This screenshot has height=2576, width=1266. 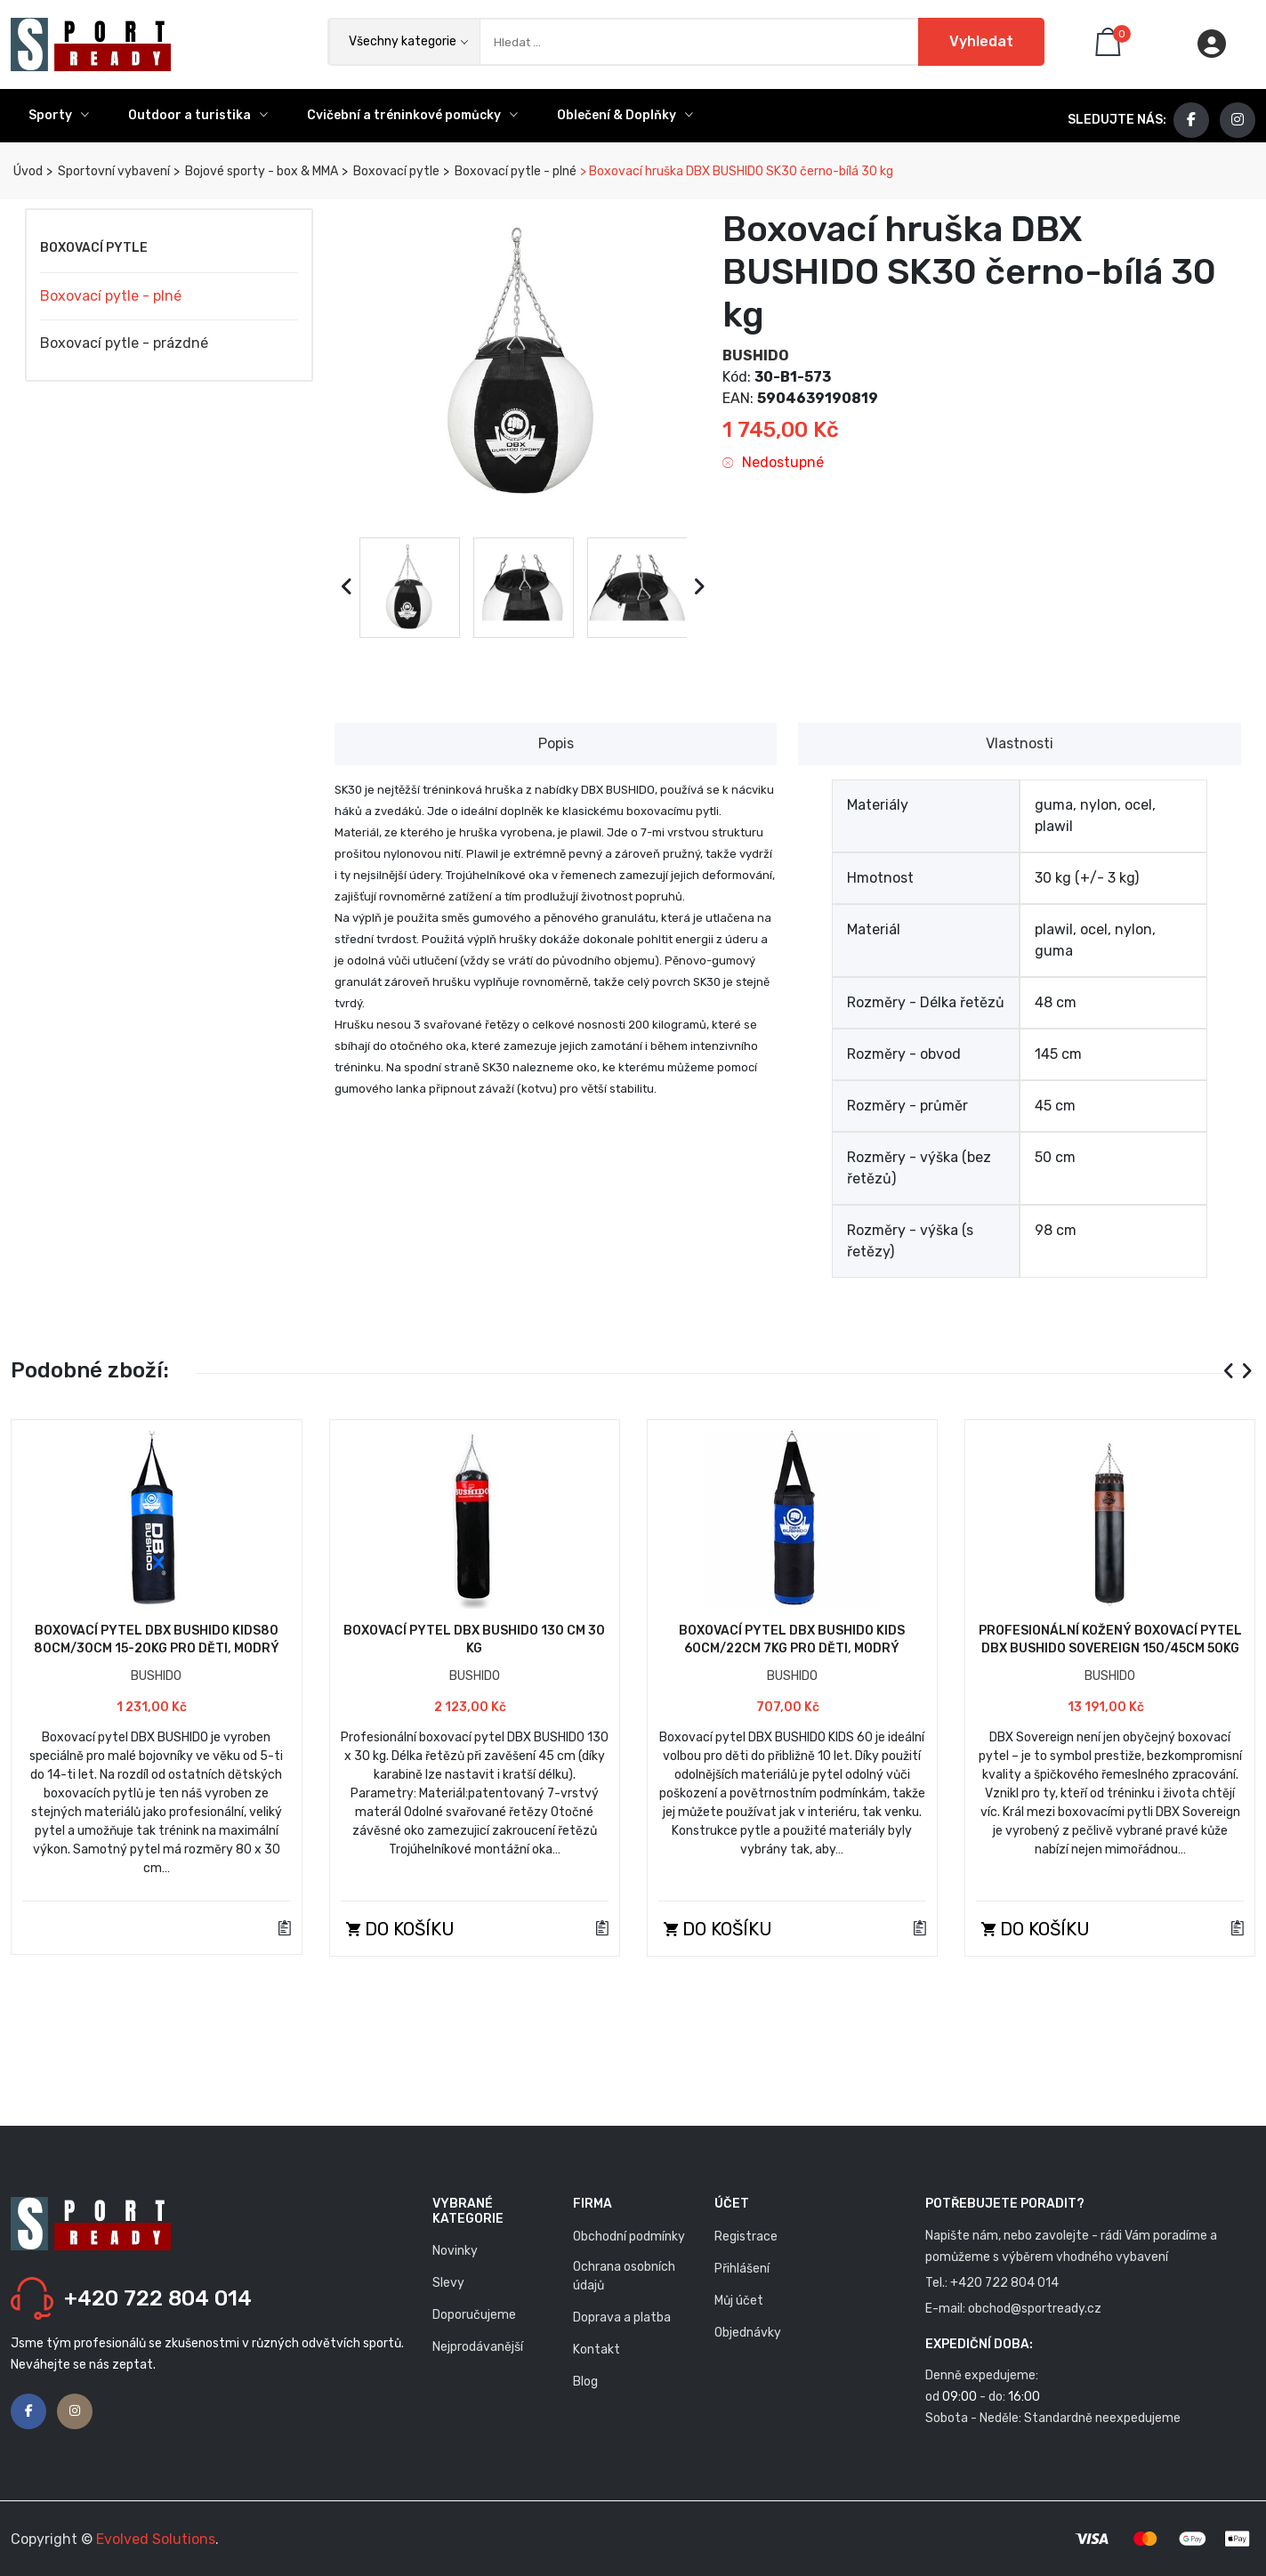 I want to click on Boxovací pytle, so click(x=395, y=171).